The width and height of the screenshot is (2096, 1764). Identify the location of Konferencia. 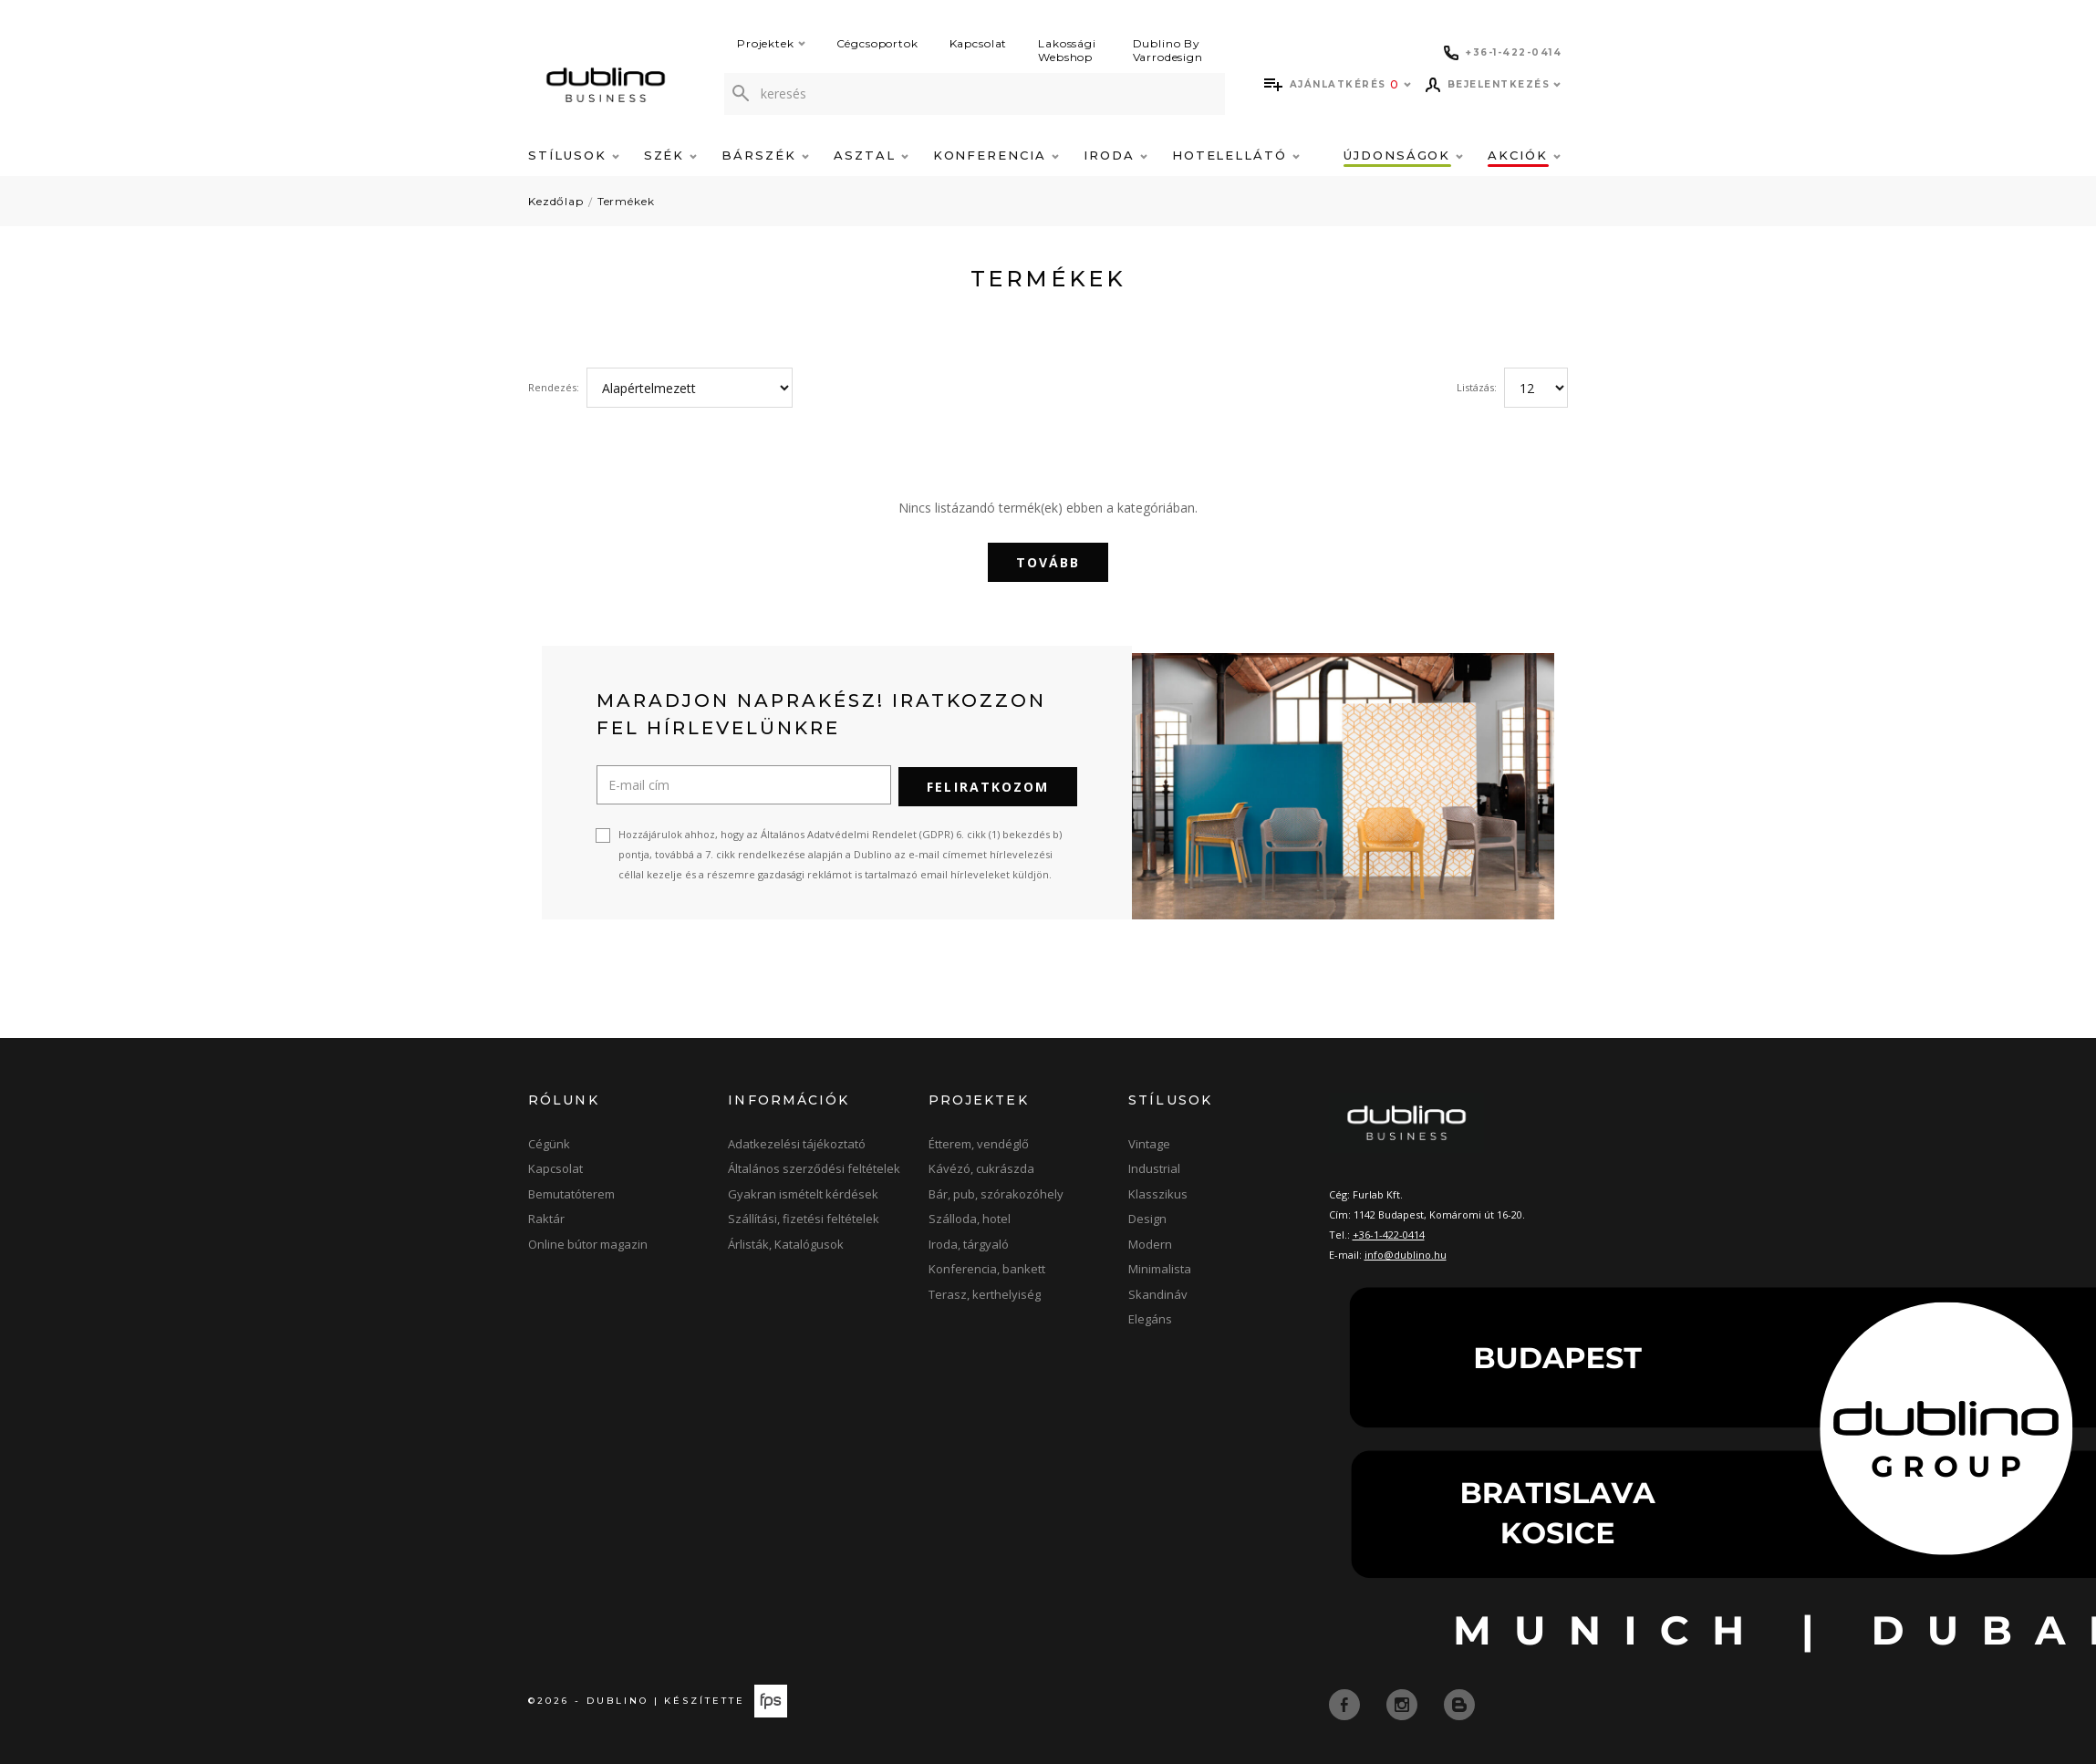
(996, 155).